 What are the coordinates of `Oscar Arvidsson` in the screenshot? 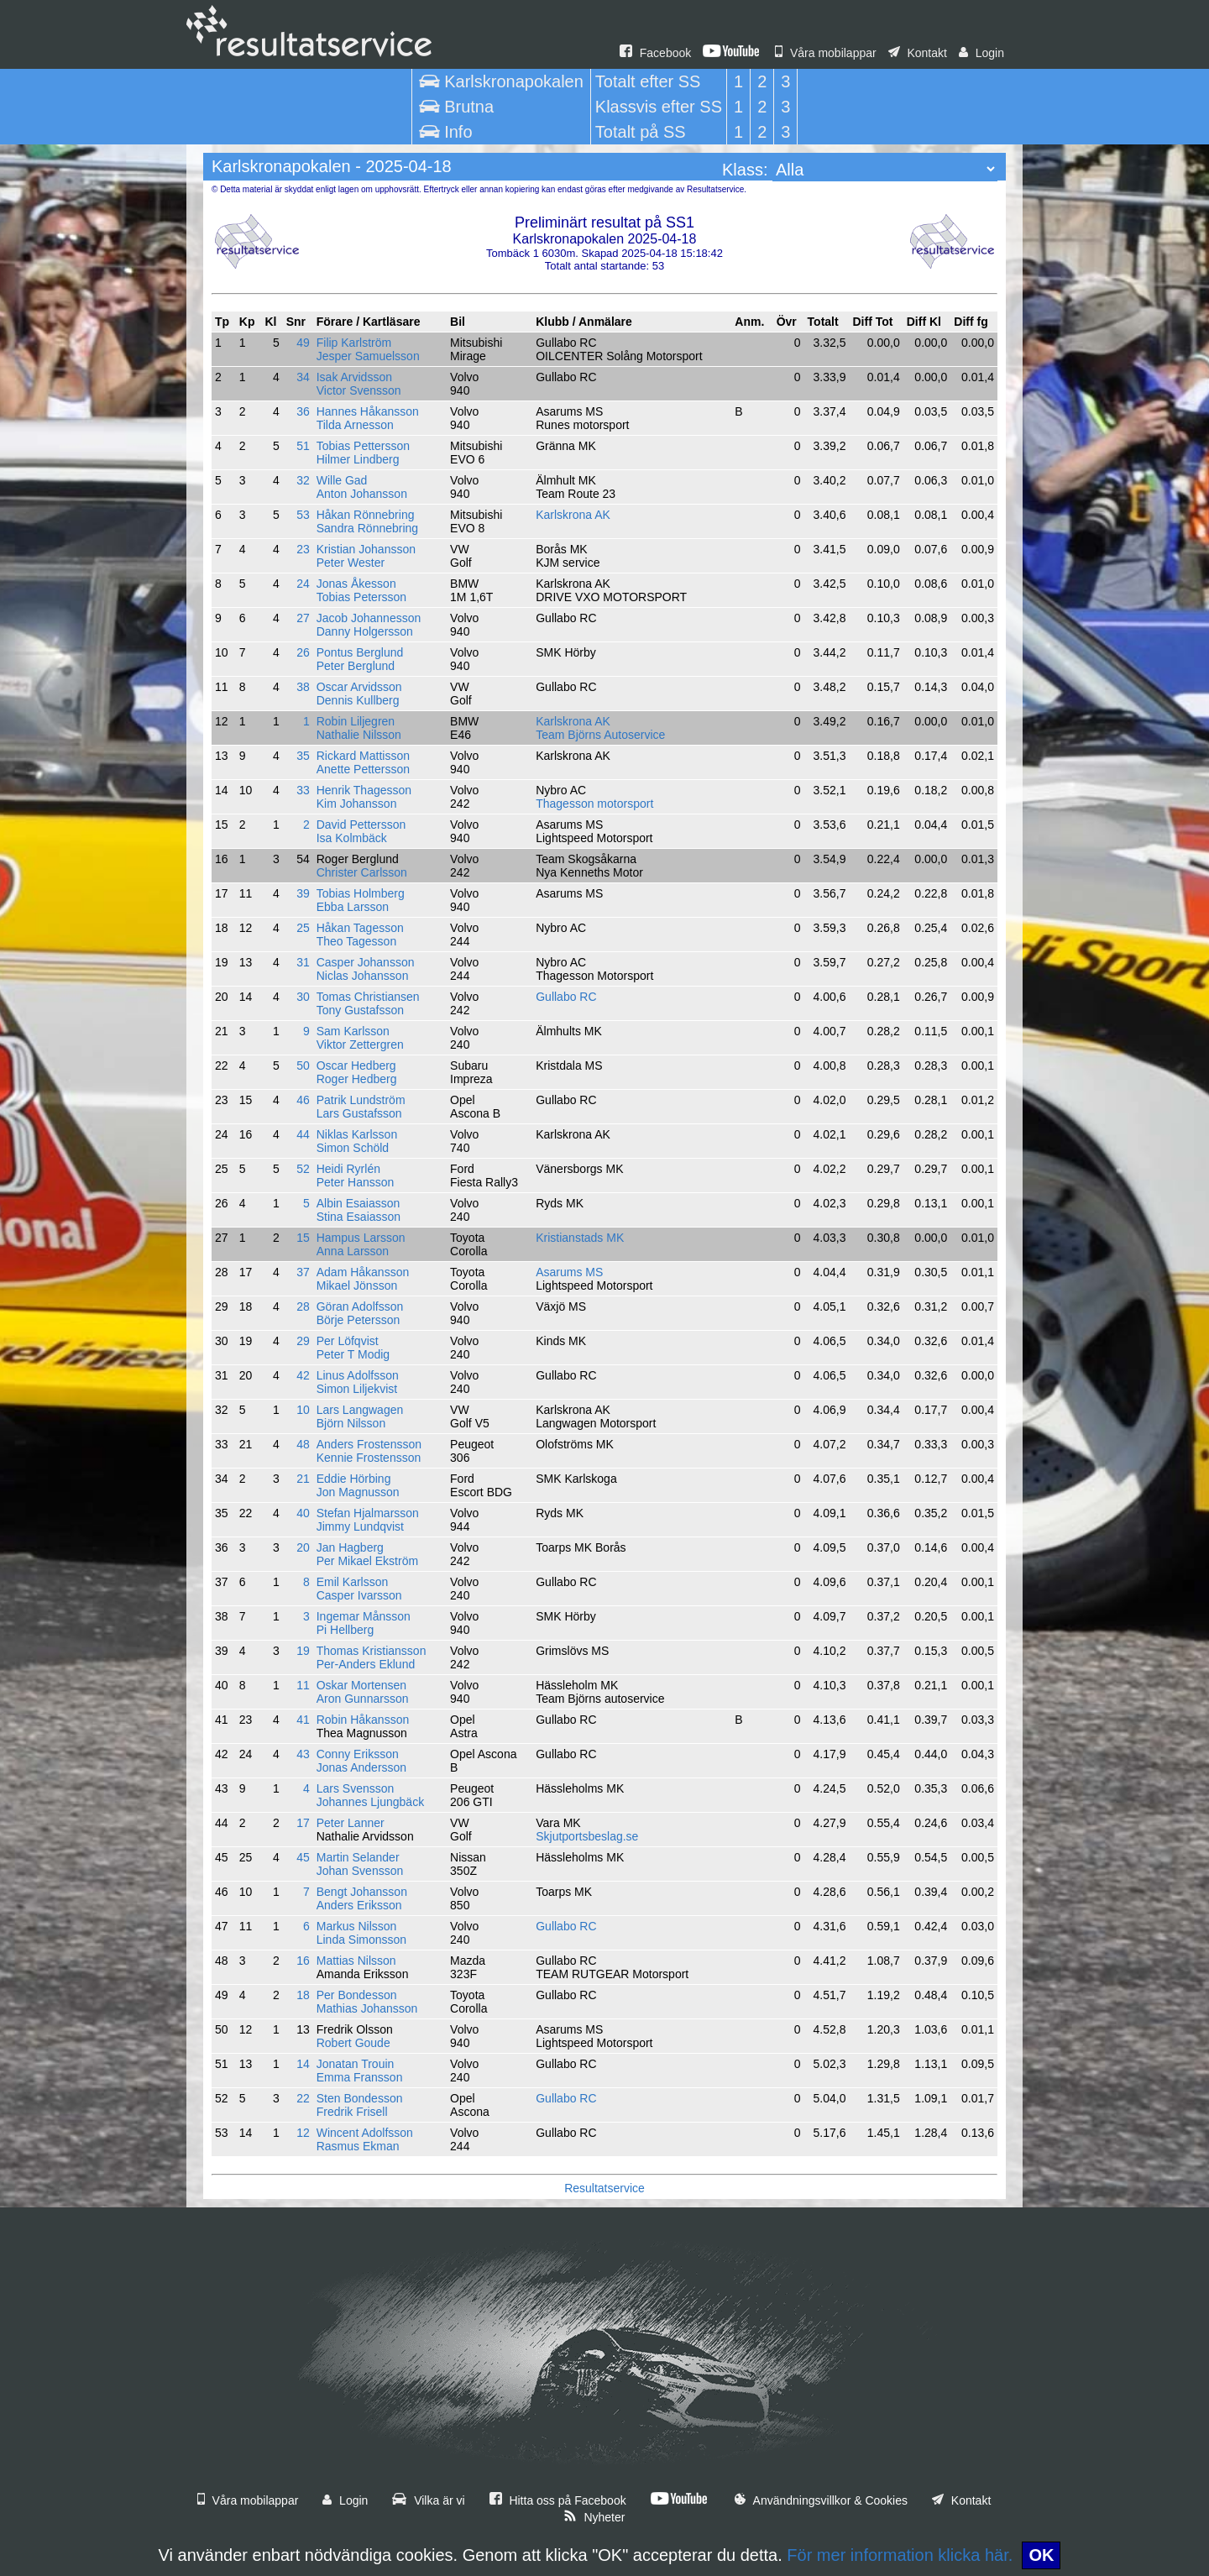 It's located at (359, 687).